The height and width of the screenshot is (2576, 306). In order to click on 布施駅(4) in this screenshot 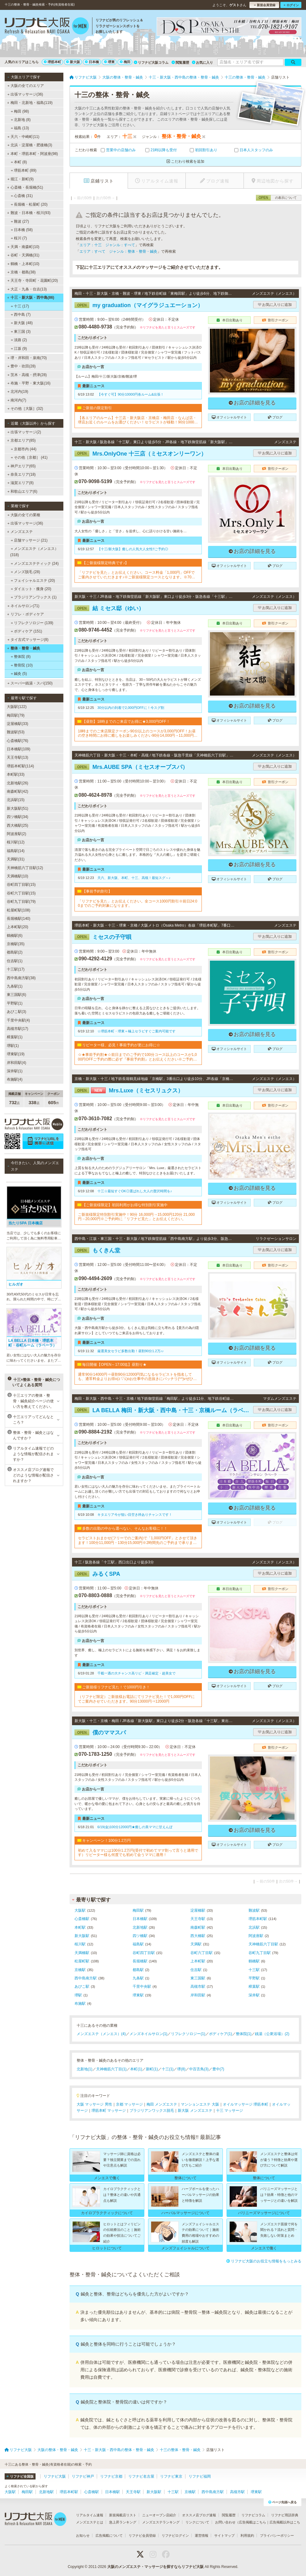, I will do `click(15, 1079)`.